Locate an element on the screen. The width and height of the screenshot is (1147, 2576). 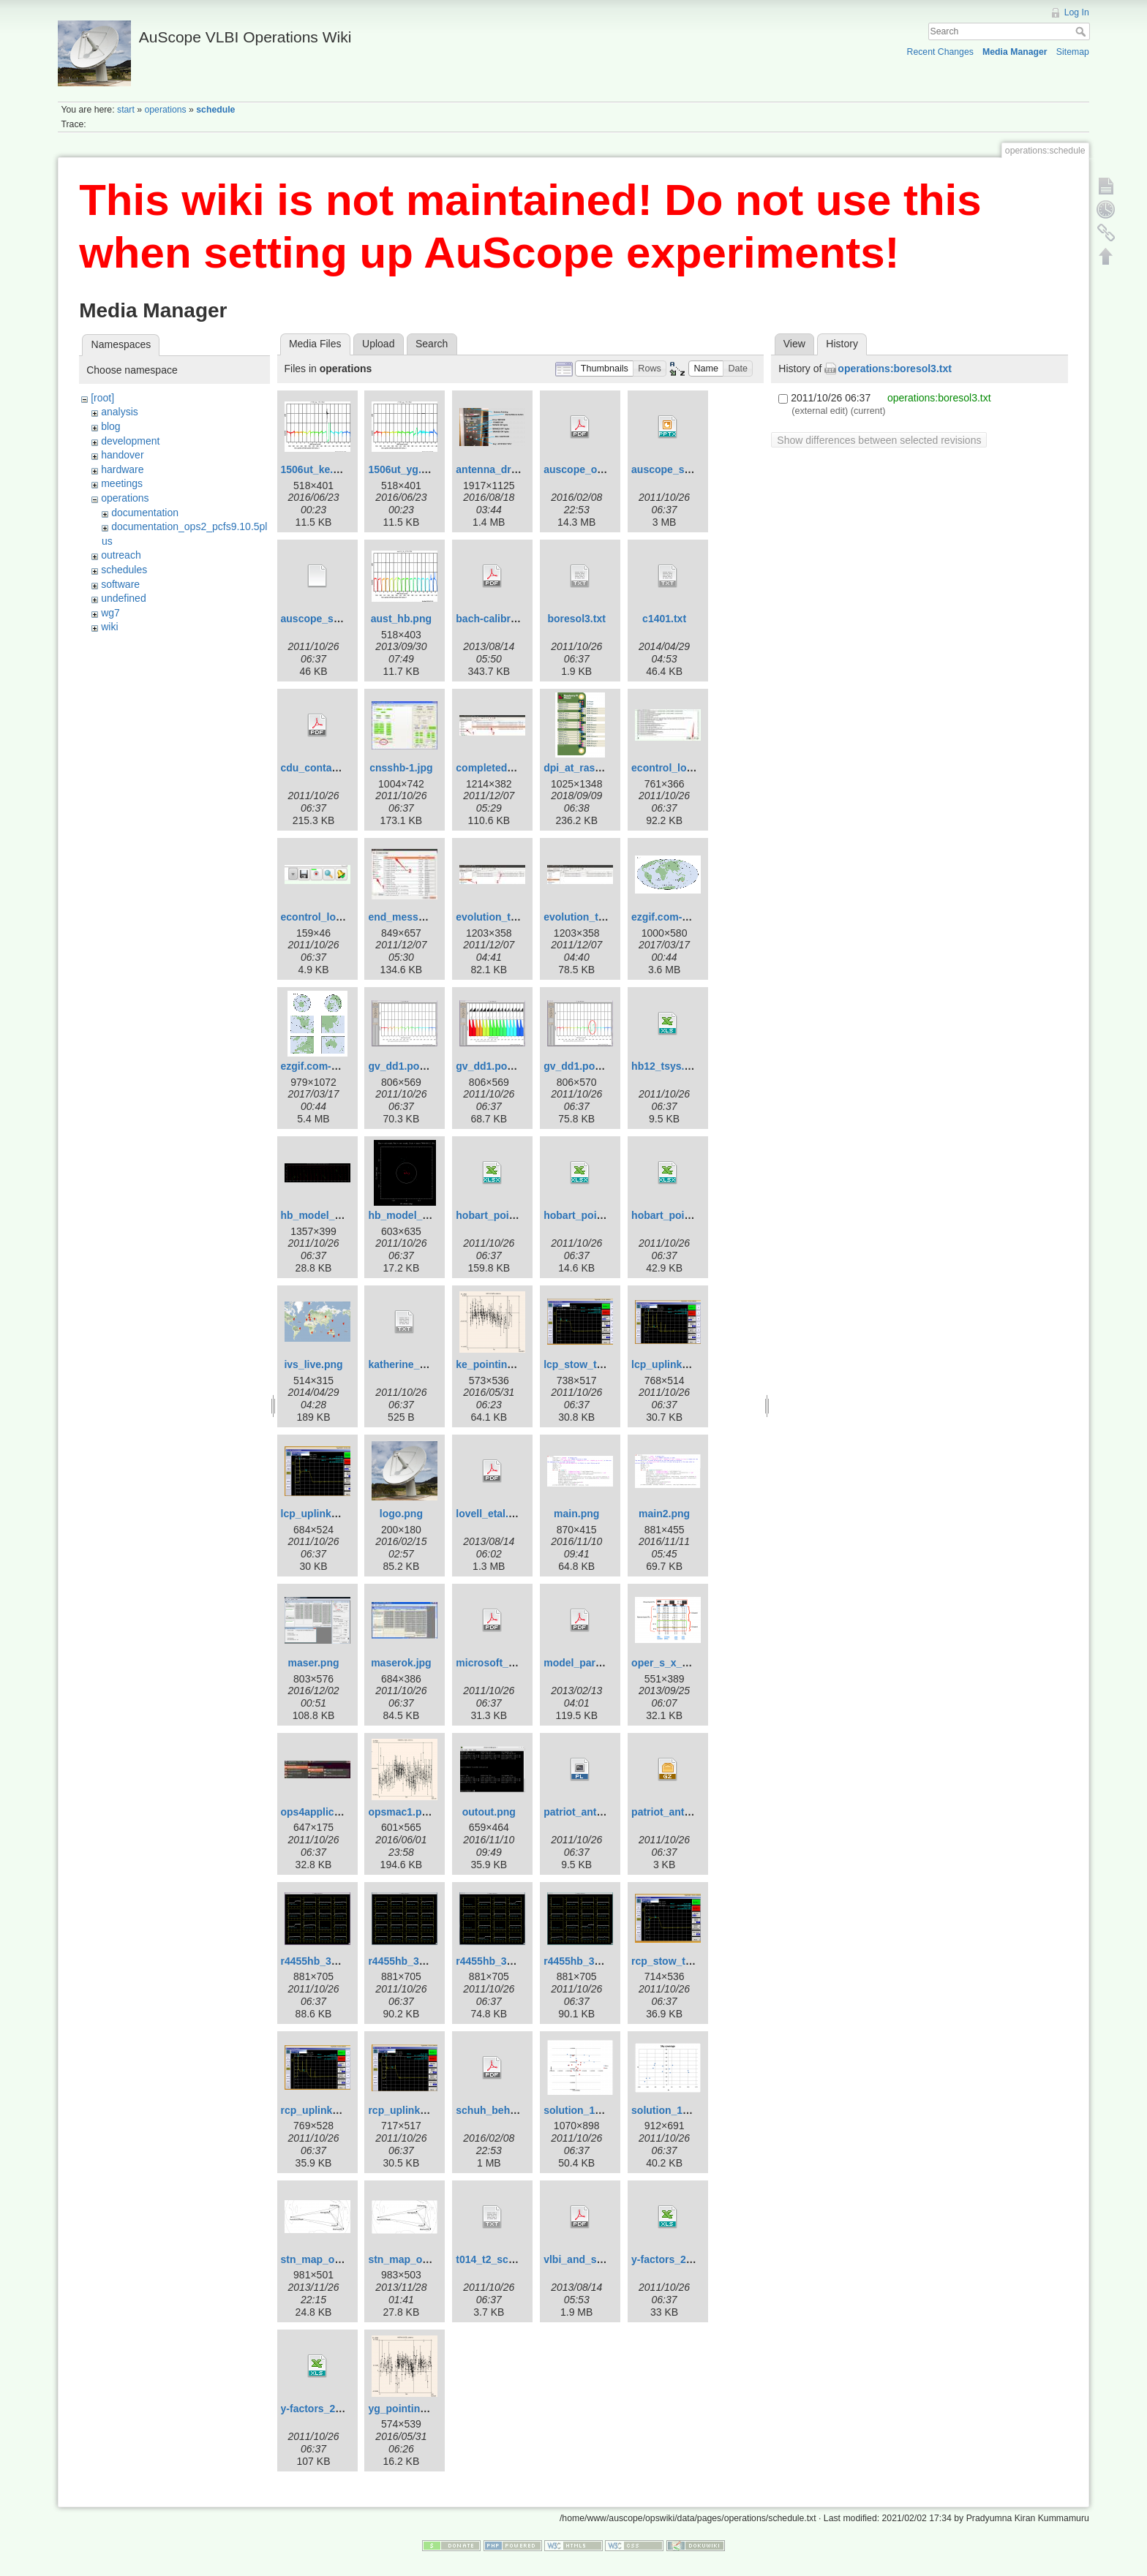
c1401.txt is located at coordinates (664, 618).